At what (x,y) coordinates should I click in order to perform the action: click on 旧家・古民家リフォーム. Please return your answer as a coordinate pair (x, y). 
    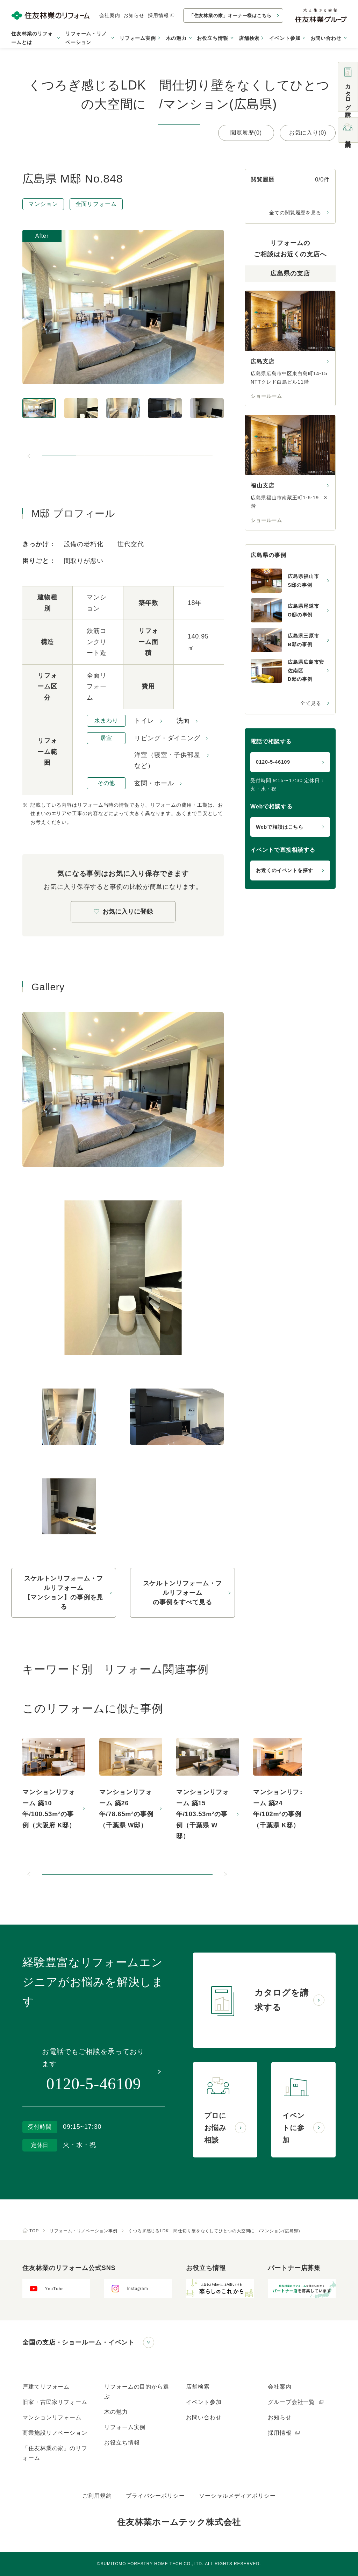
    Looking at the image, I should click on (54, 2402).